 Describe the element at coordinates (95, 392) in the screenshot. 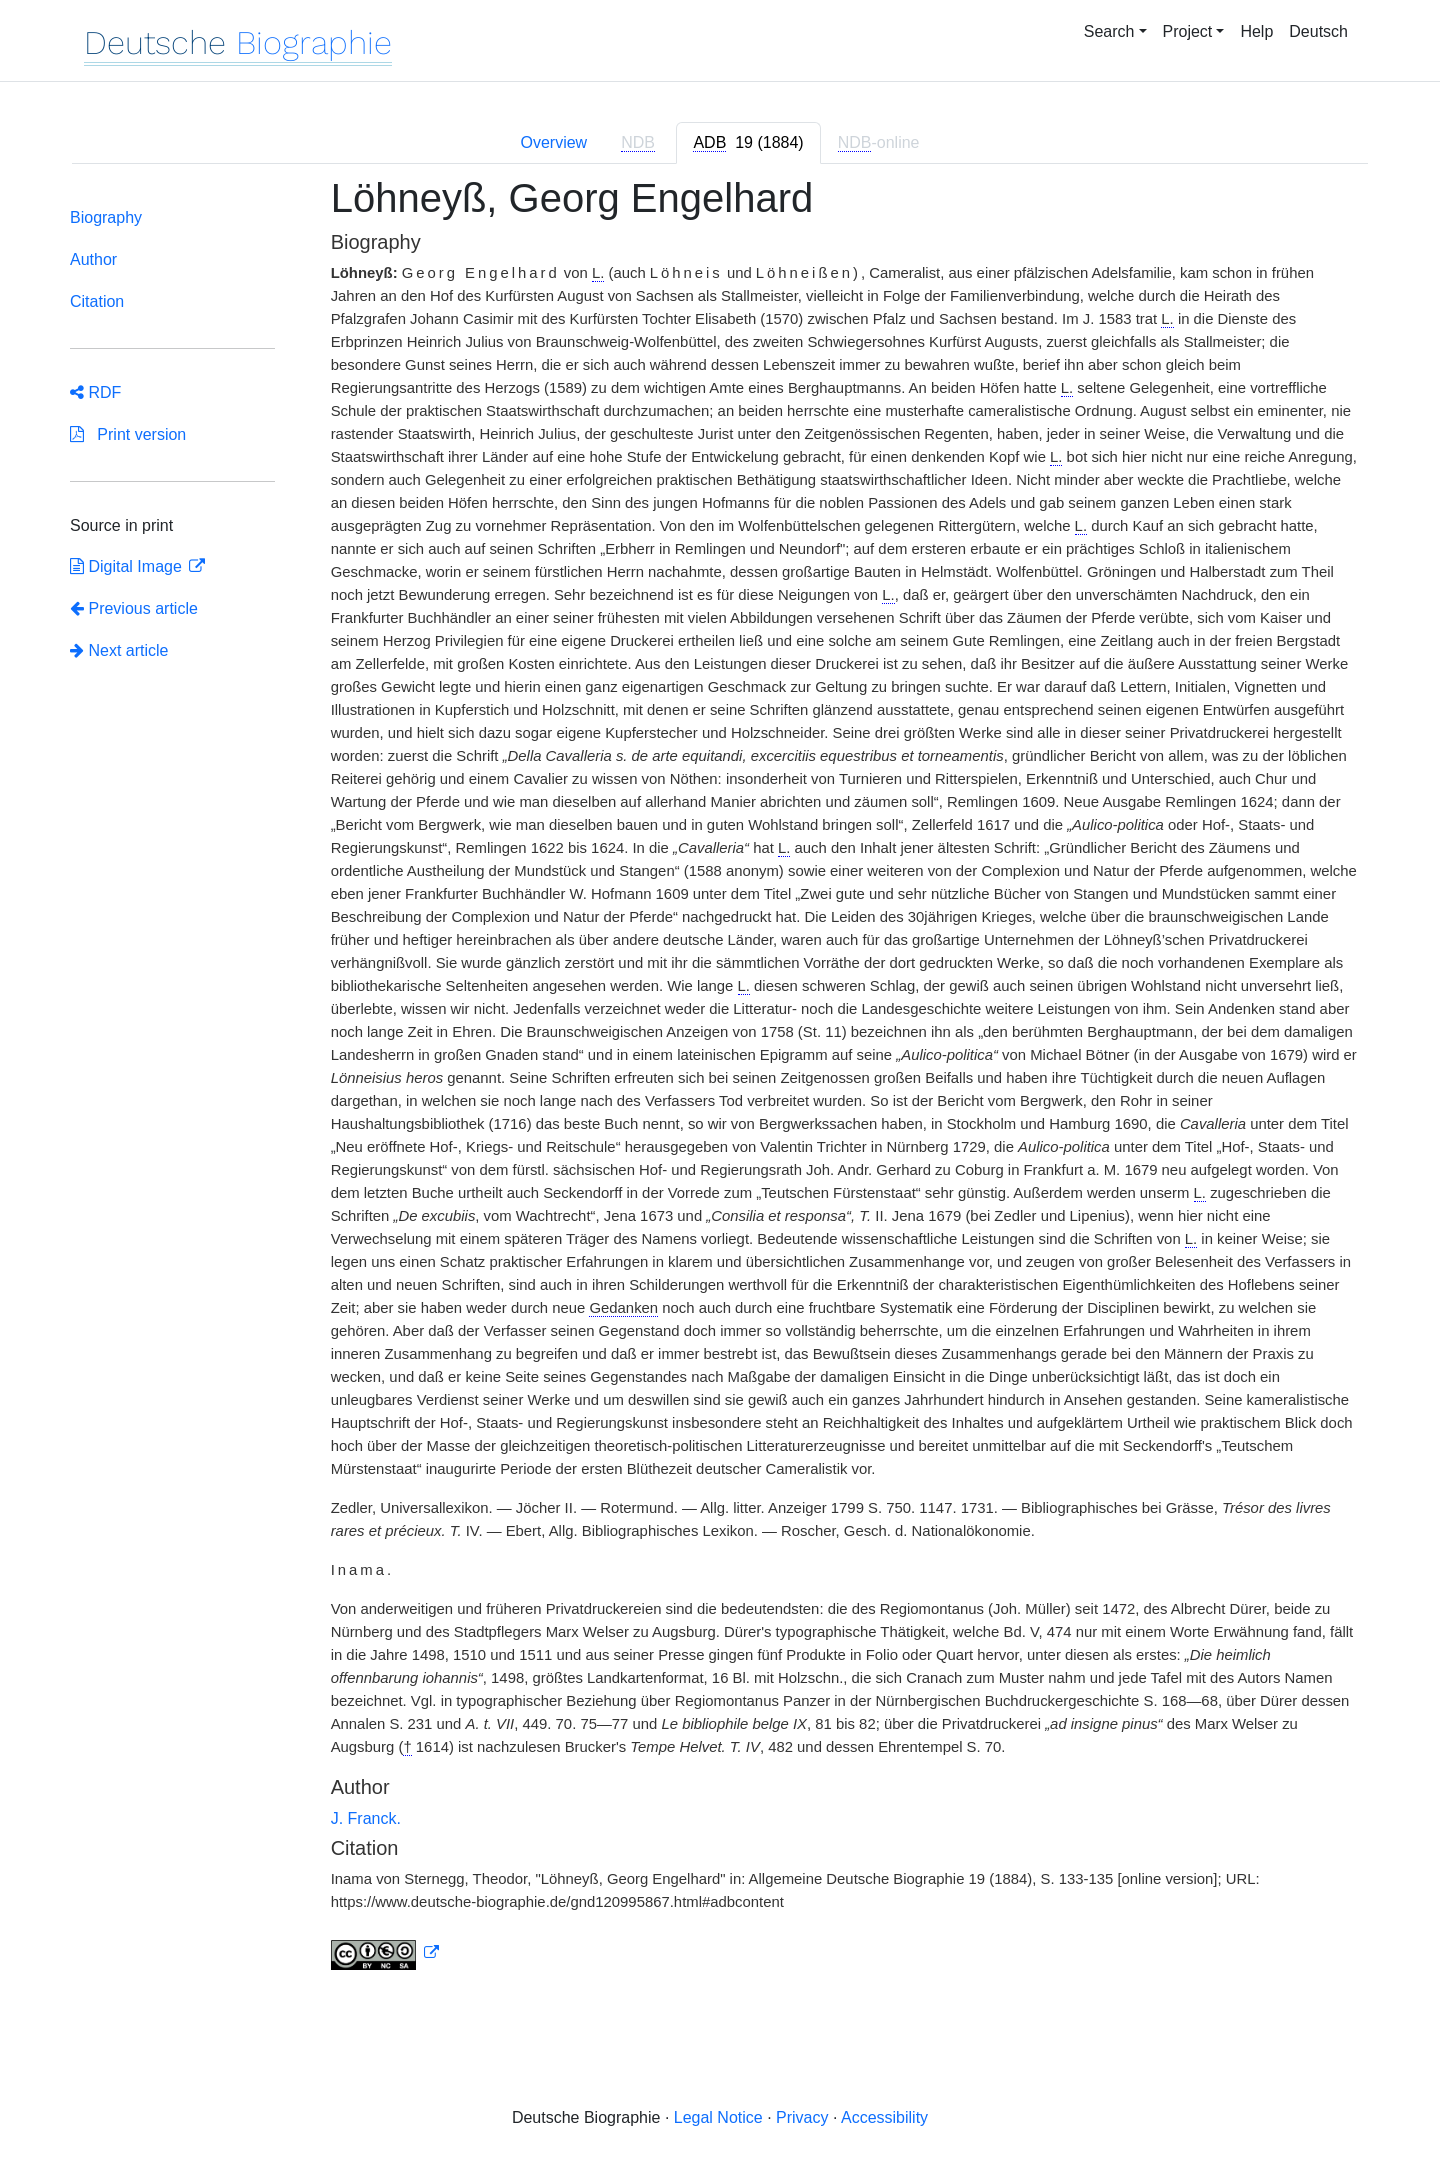

I see `RDF` at that location.